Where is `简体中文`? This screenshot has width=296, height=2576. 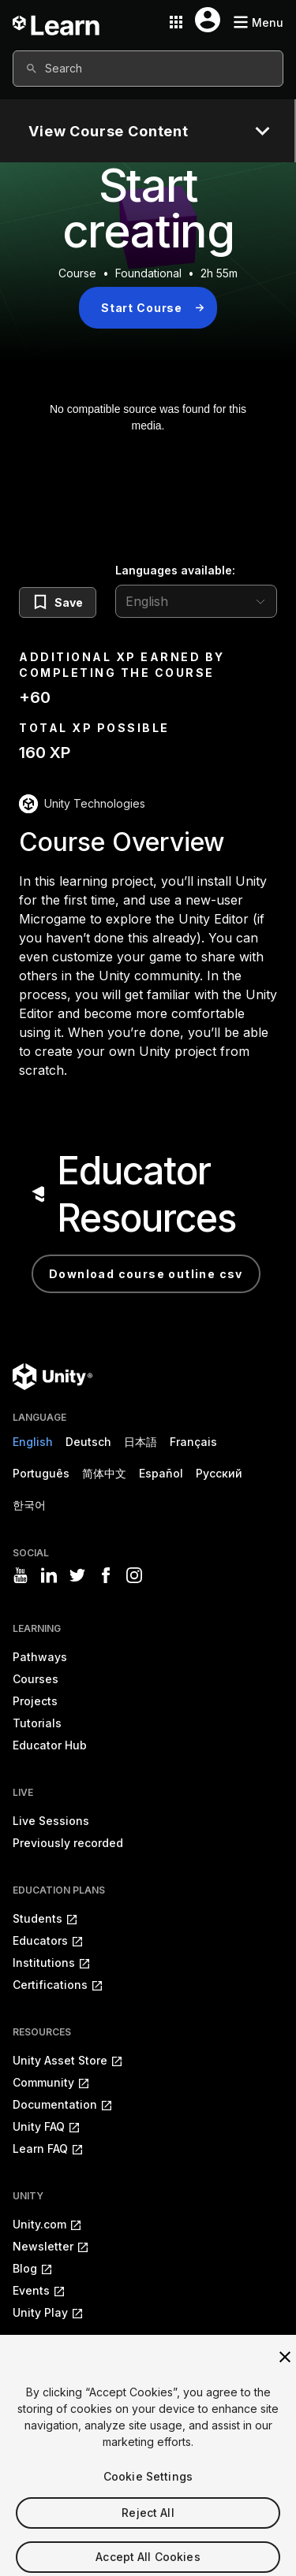 简体中文 is located at coordinates (104, 1473).